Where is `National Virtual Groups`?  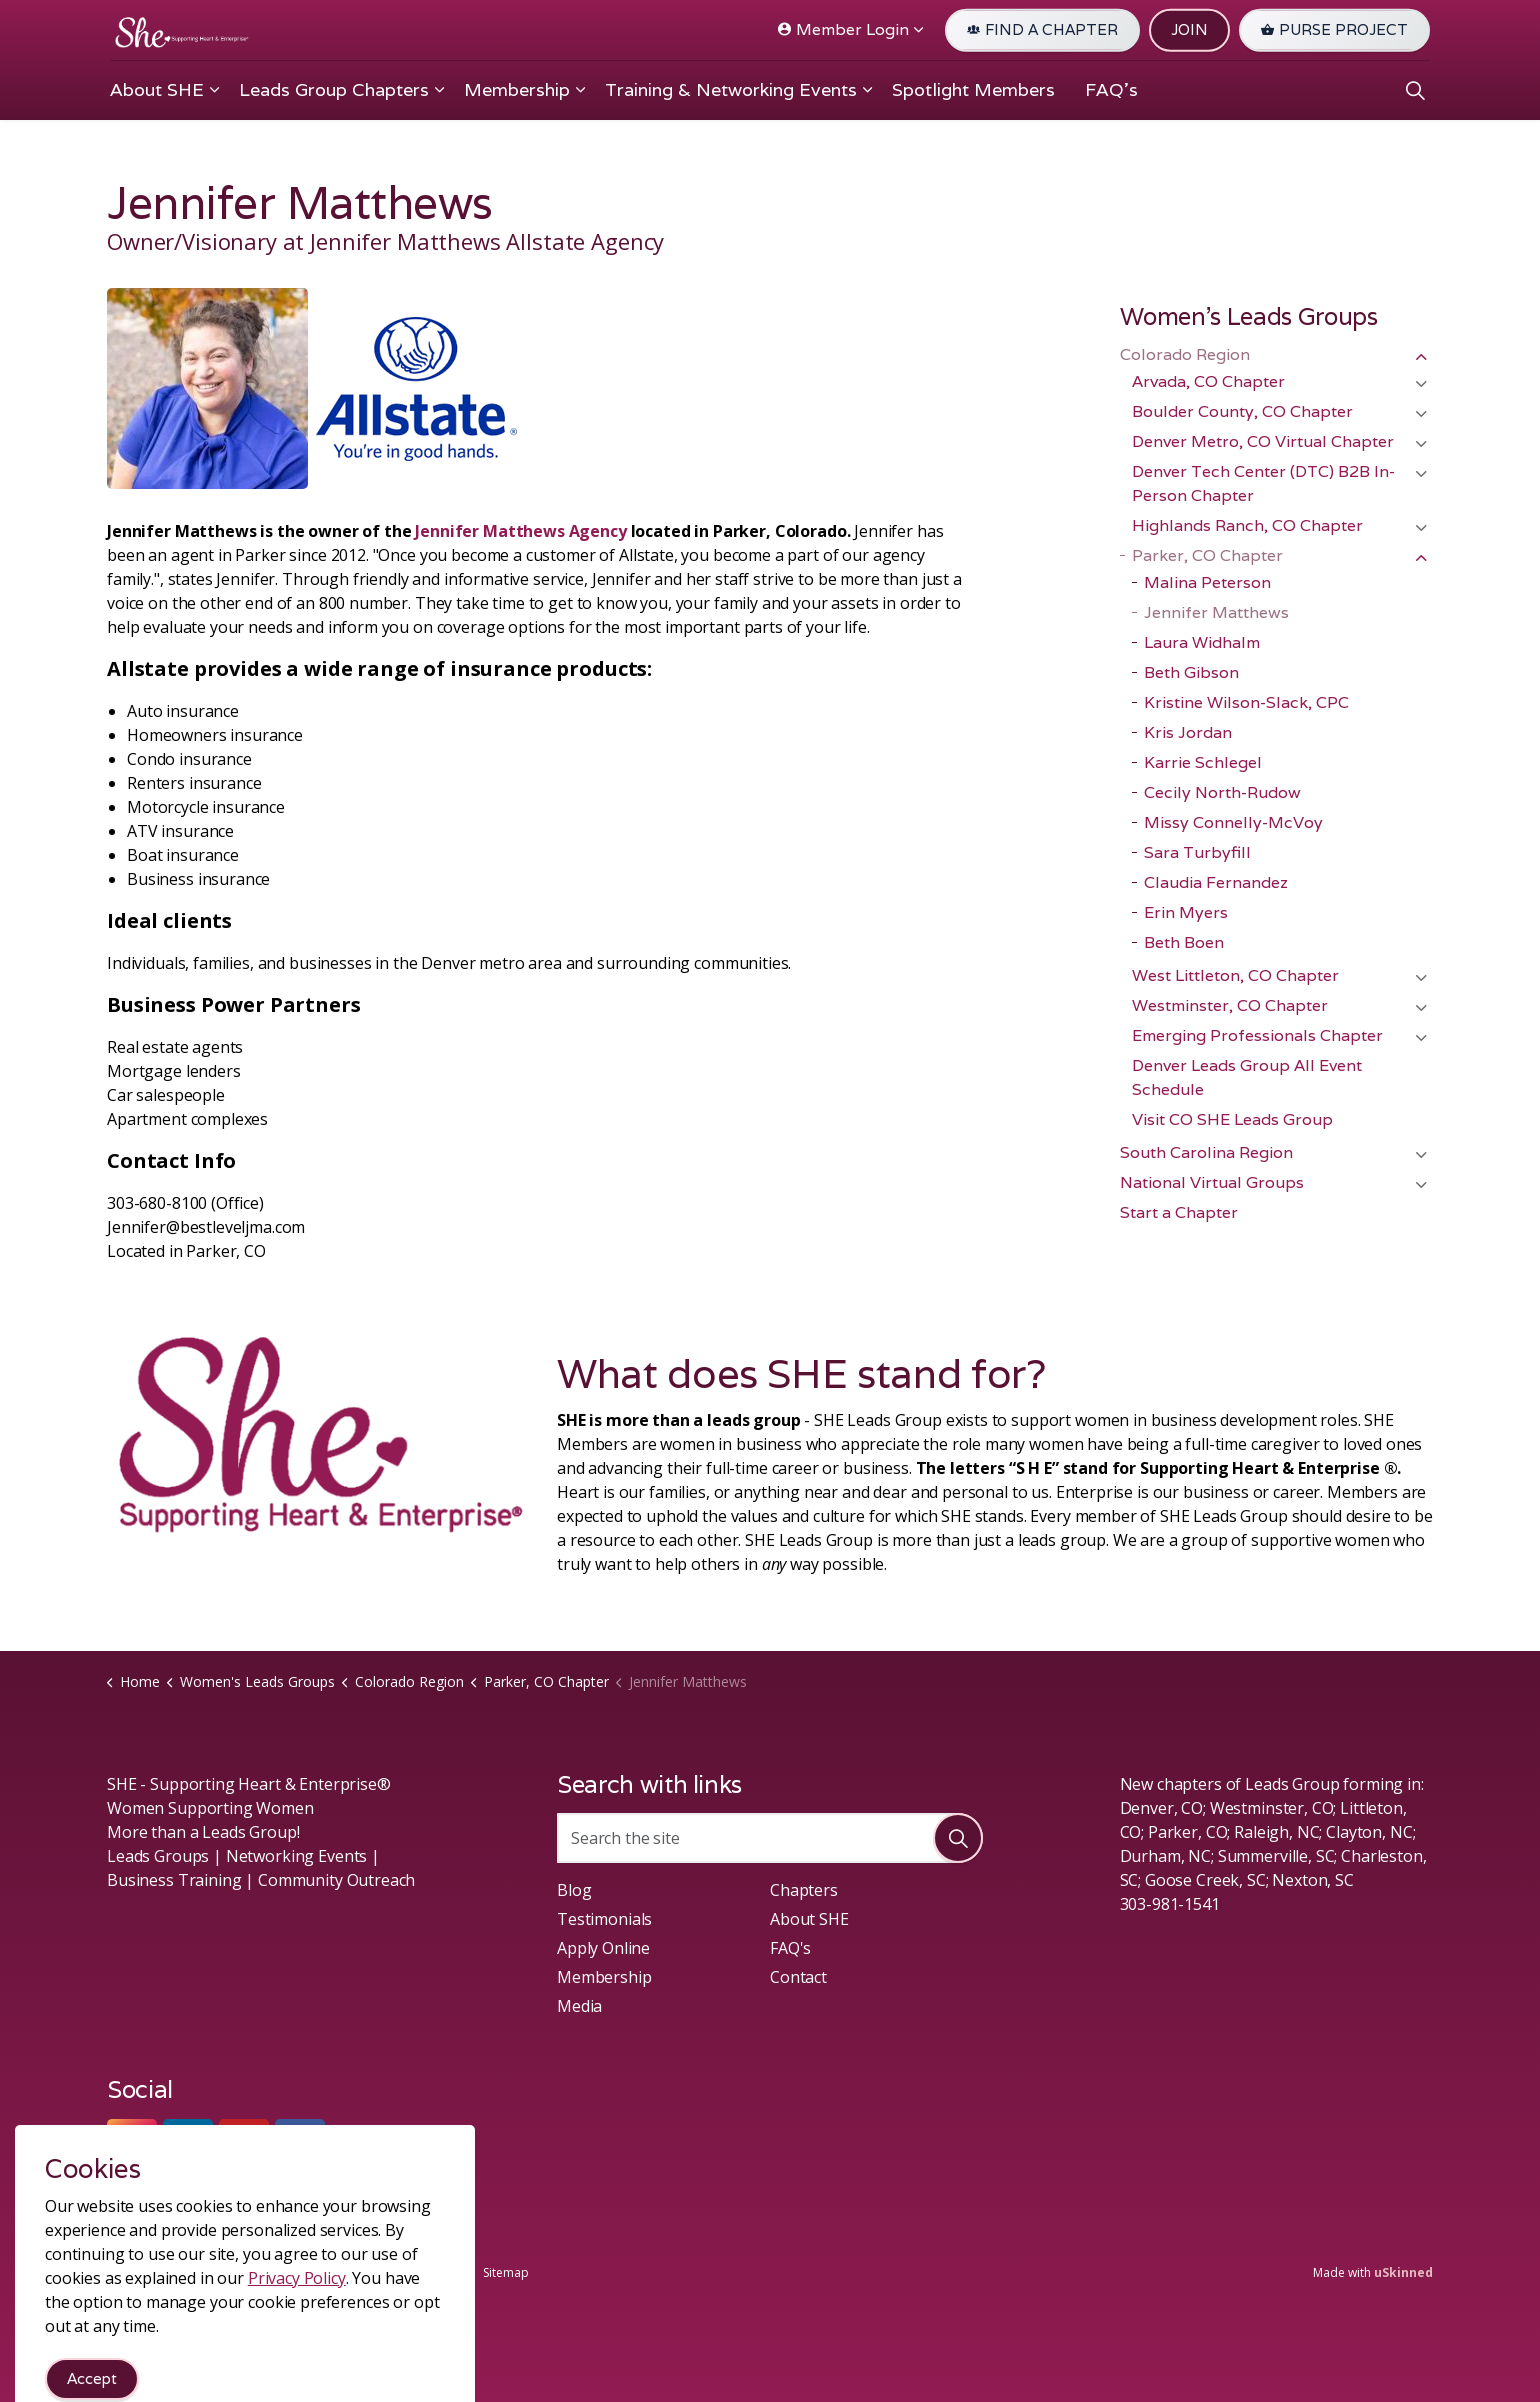
National Virtual Groups is located at coordinates (1212, 1182).